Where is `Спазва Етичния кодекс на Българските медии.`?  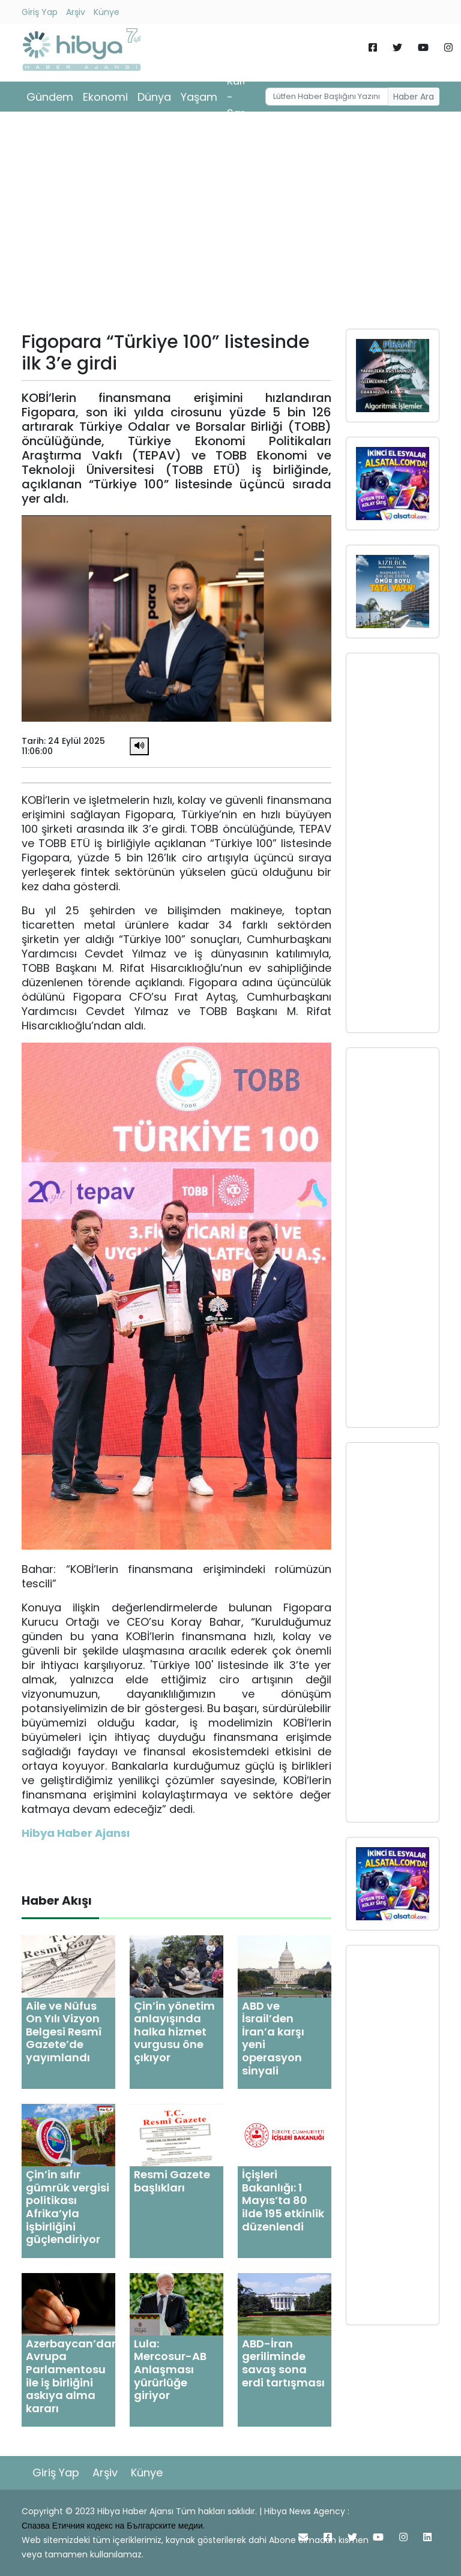 Спазва Етичния кодекс на Българските медии. is located at coordinates (113, 2526).